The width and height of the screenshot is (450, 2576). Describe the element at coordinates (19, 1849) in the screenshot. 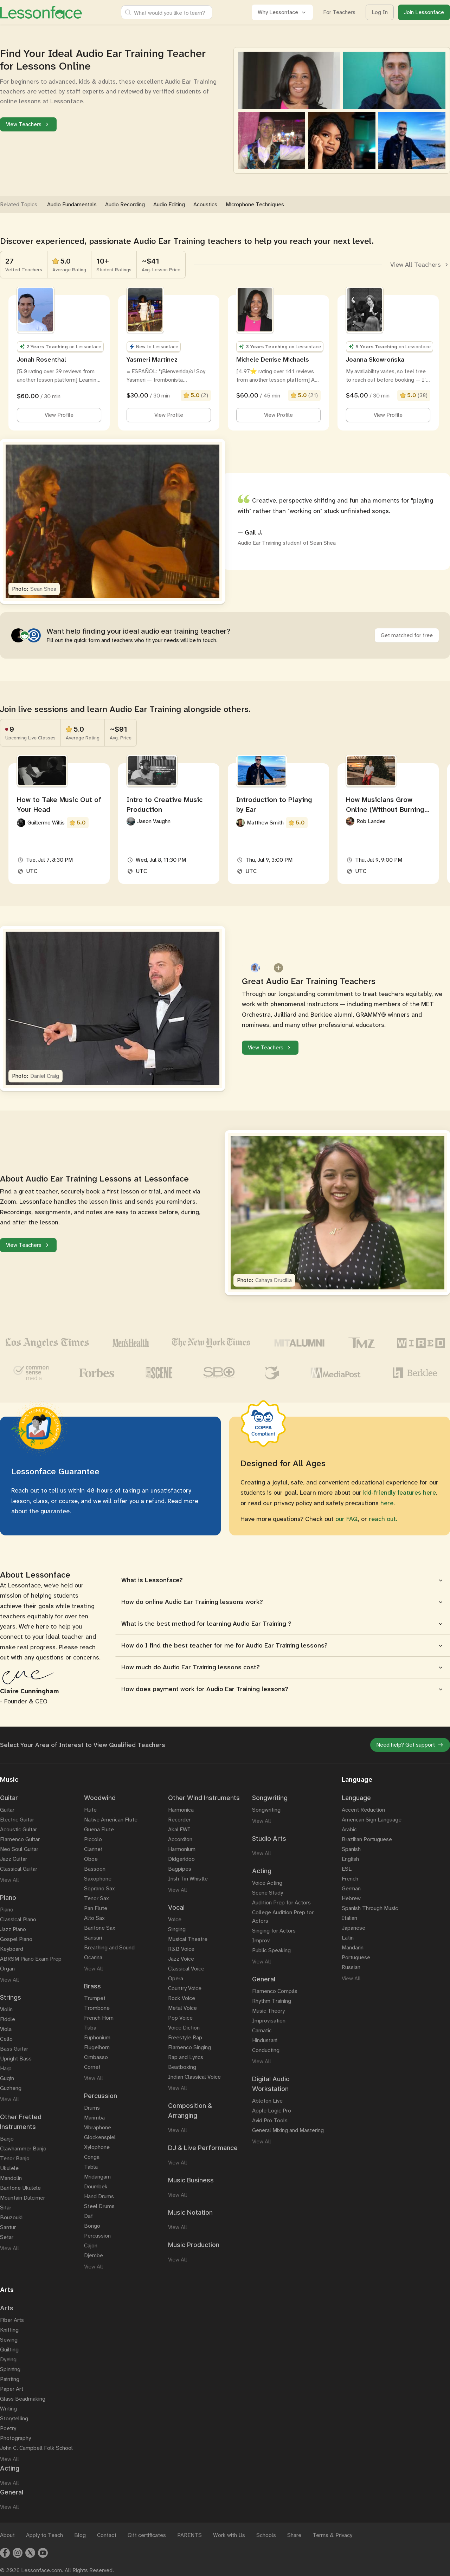

I see `Neo Soul Guitar` at that location.